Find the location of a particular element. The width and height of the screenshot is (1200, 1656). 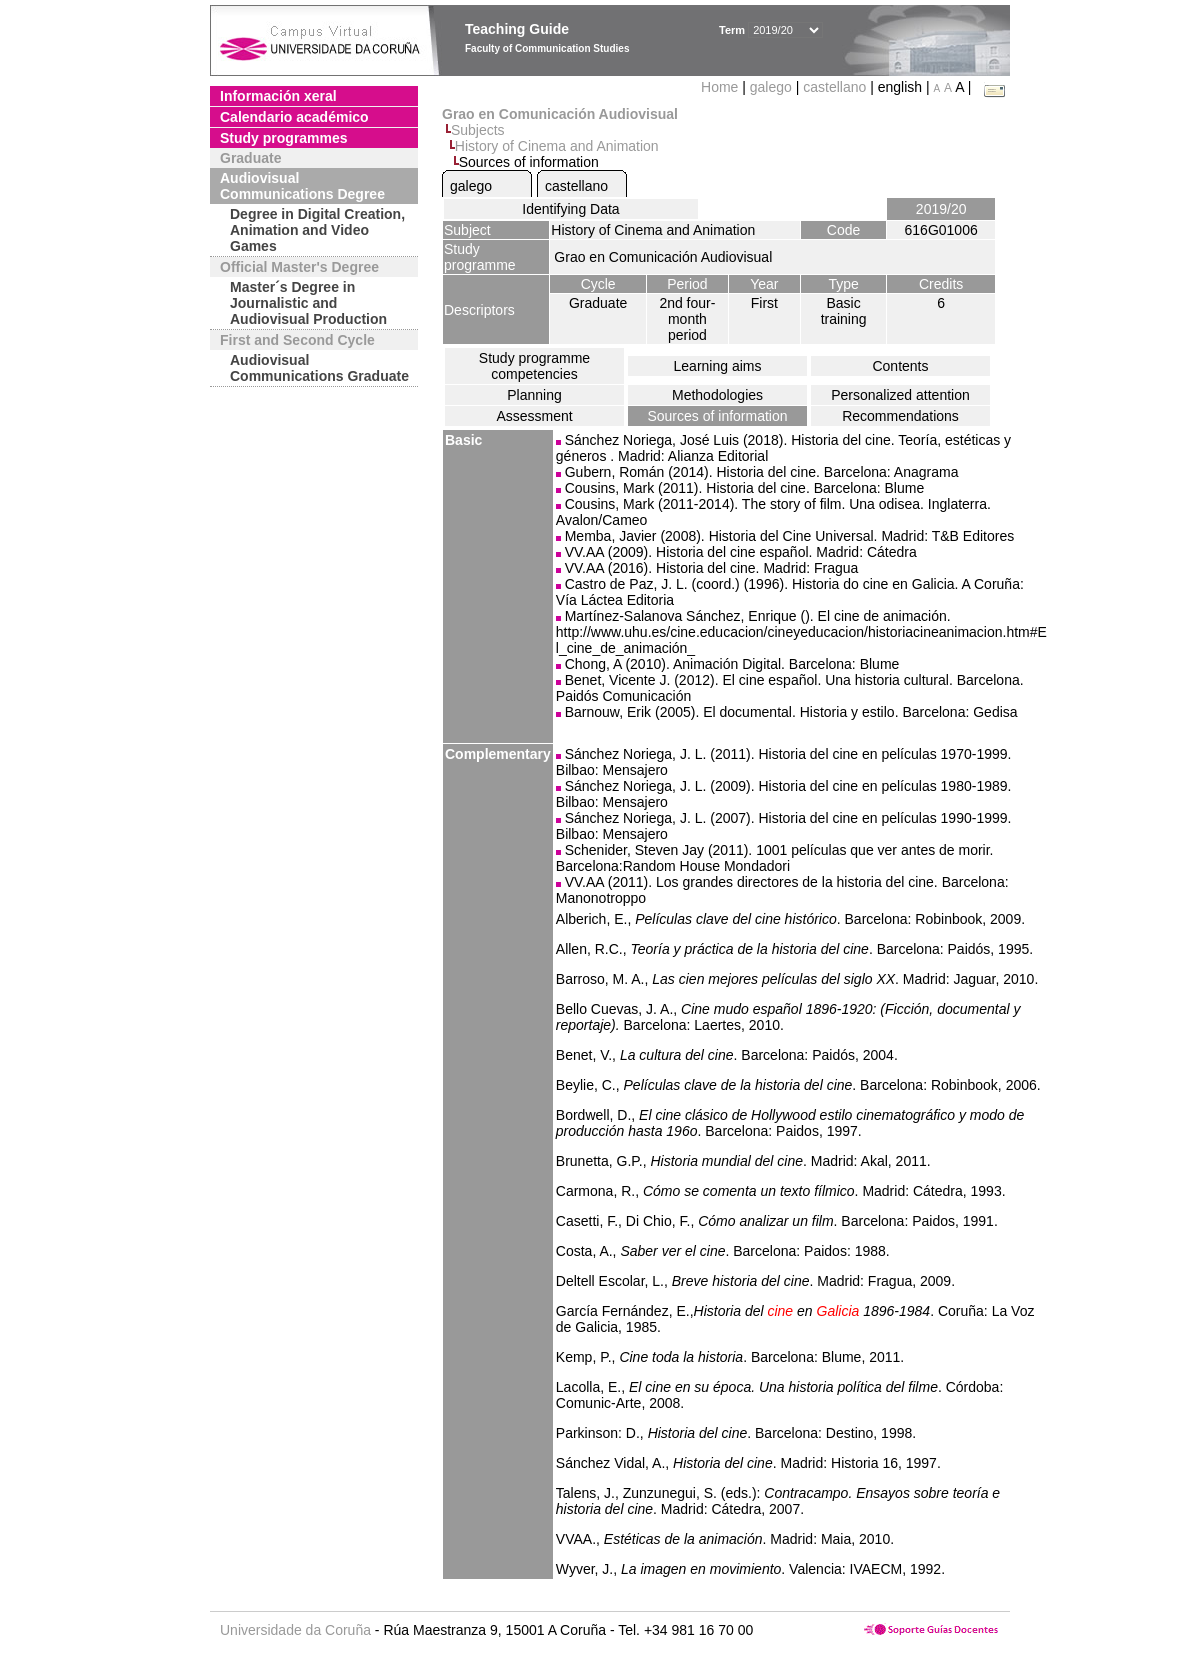

Audiovisual Communications Degree is located at coordinates (302, 186).